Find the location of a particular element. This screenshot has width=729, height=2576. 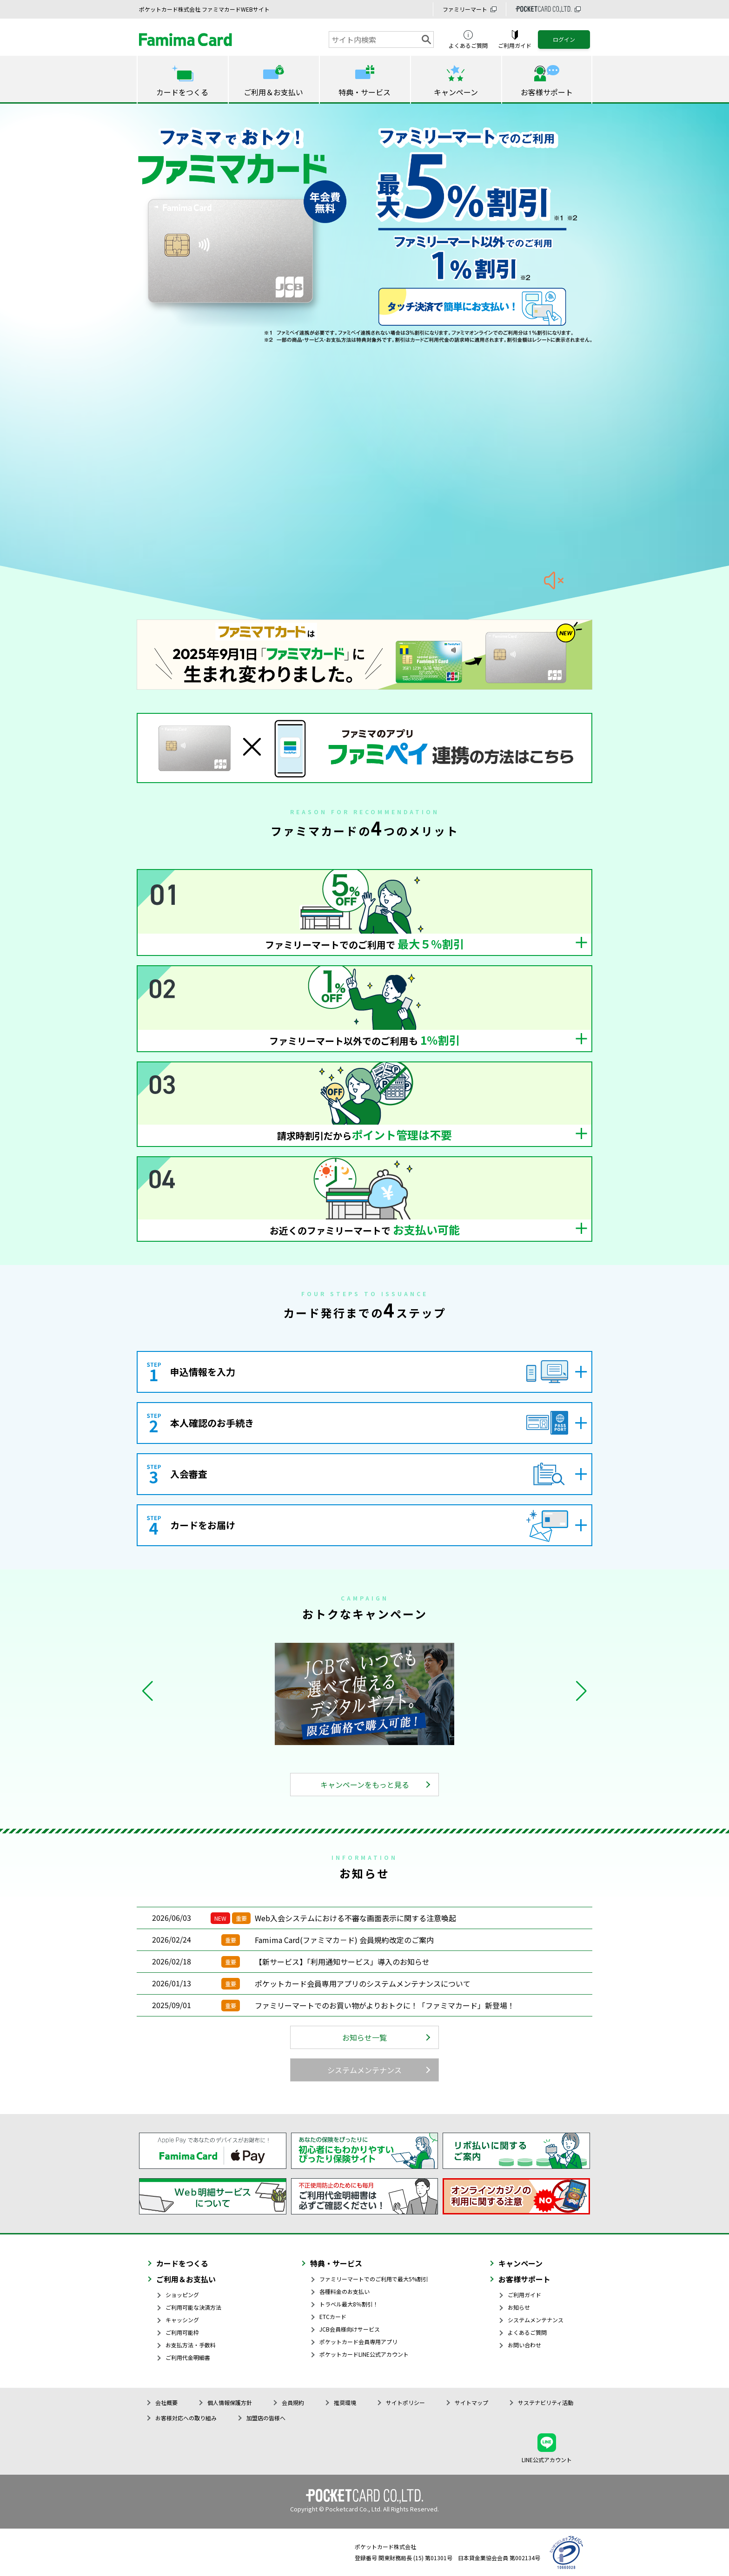

Web入会システムにおける不審な画面表示に関する注意喚起 is located at coordinates (355, 1918).